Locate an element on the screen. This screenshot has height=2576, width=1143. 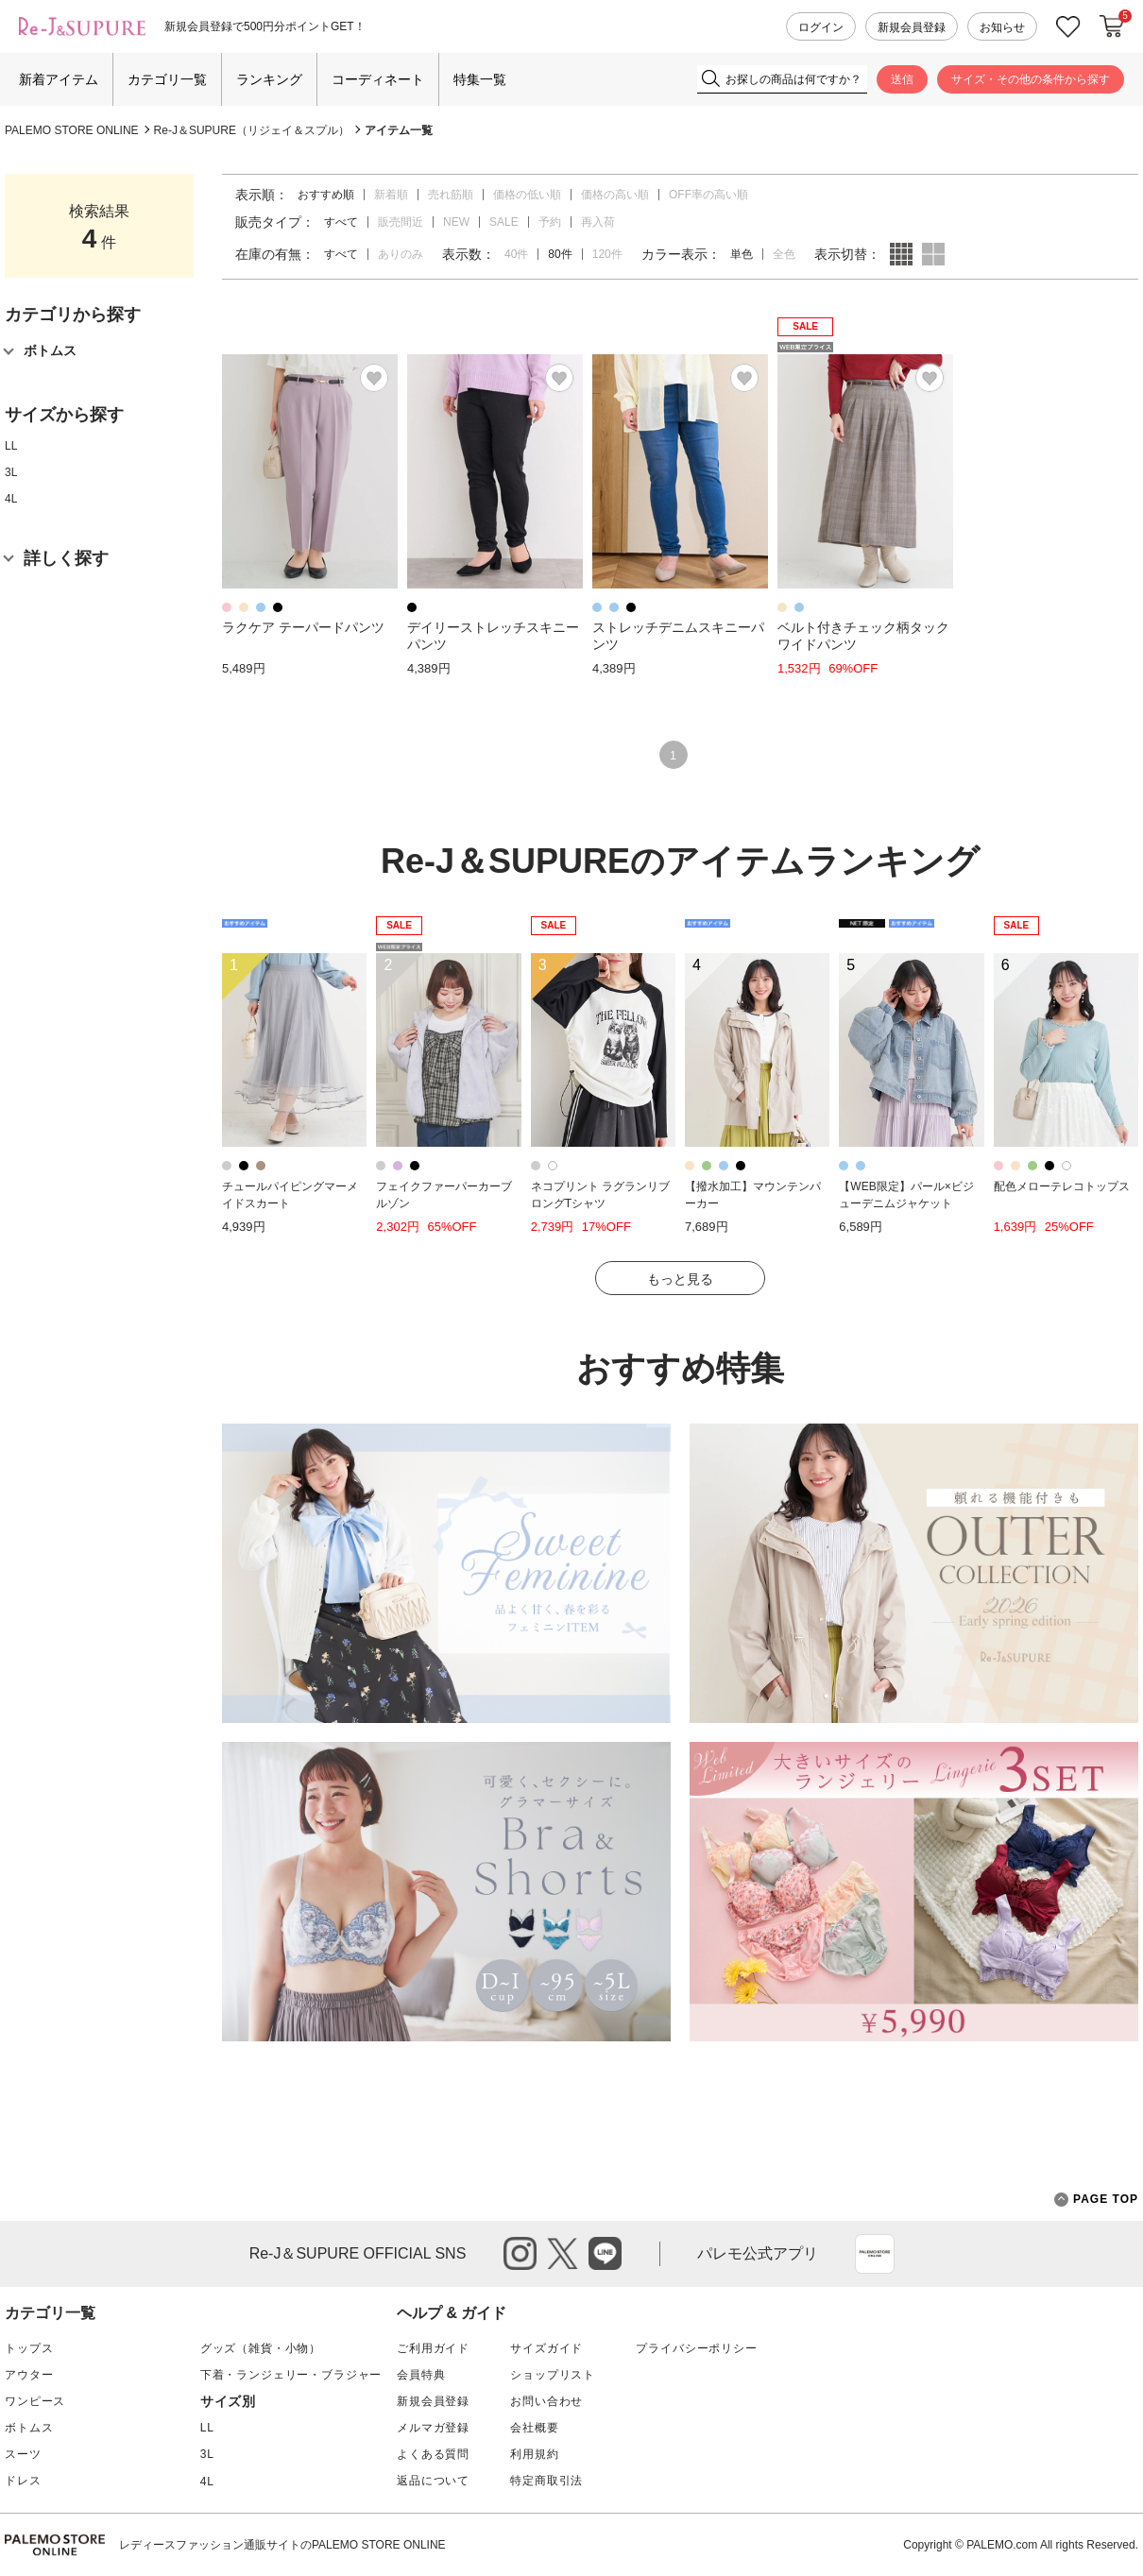
特集一覧 is located at coordinates (479, 79).